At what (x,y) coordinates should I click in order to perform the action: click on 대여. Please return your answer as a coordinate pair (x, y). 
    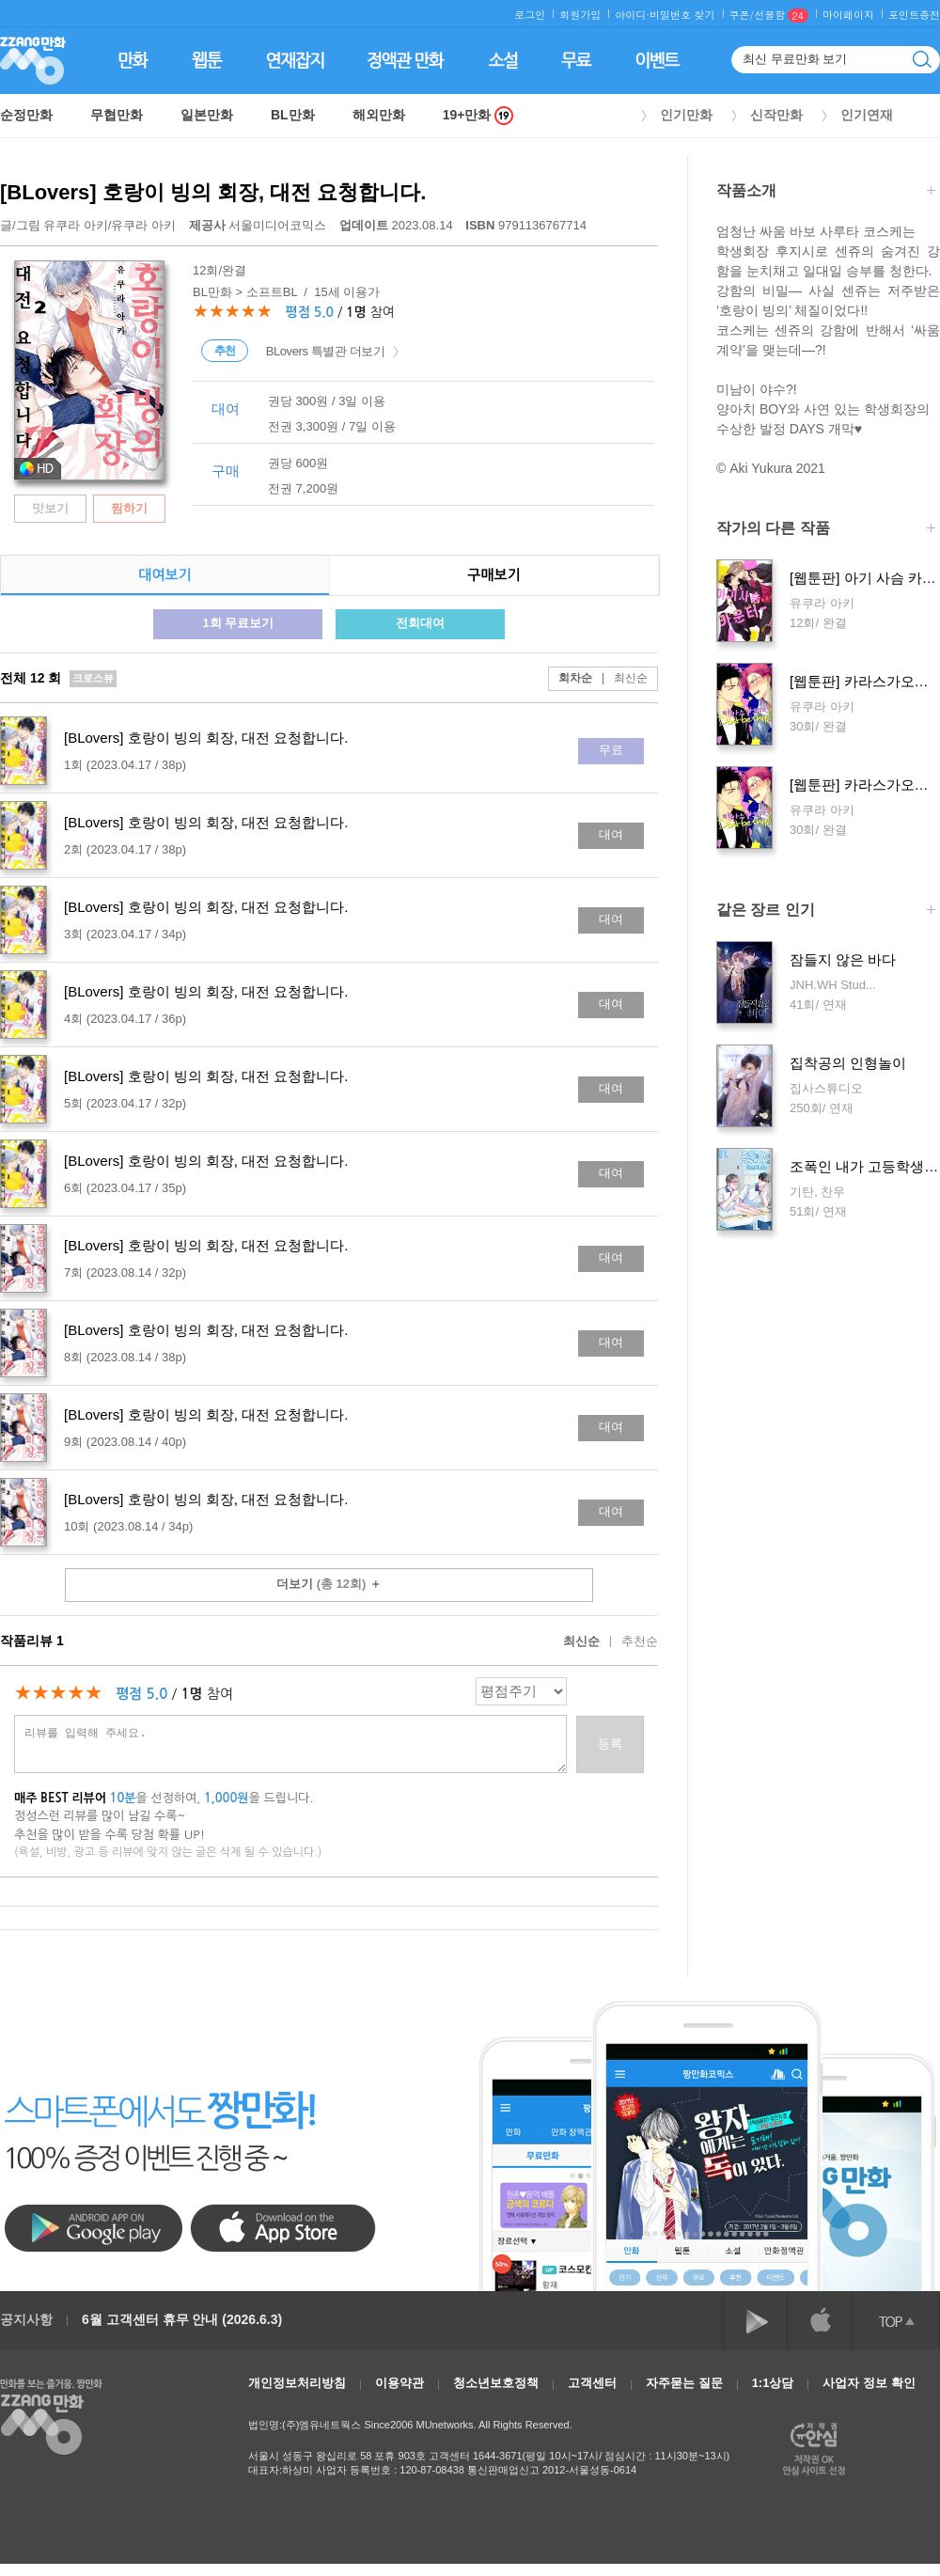
    Looking at the image, I should click on (611, 834).